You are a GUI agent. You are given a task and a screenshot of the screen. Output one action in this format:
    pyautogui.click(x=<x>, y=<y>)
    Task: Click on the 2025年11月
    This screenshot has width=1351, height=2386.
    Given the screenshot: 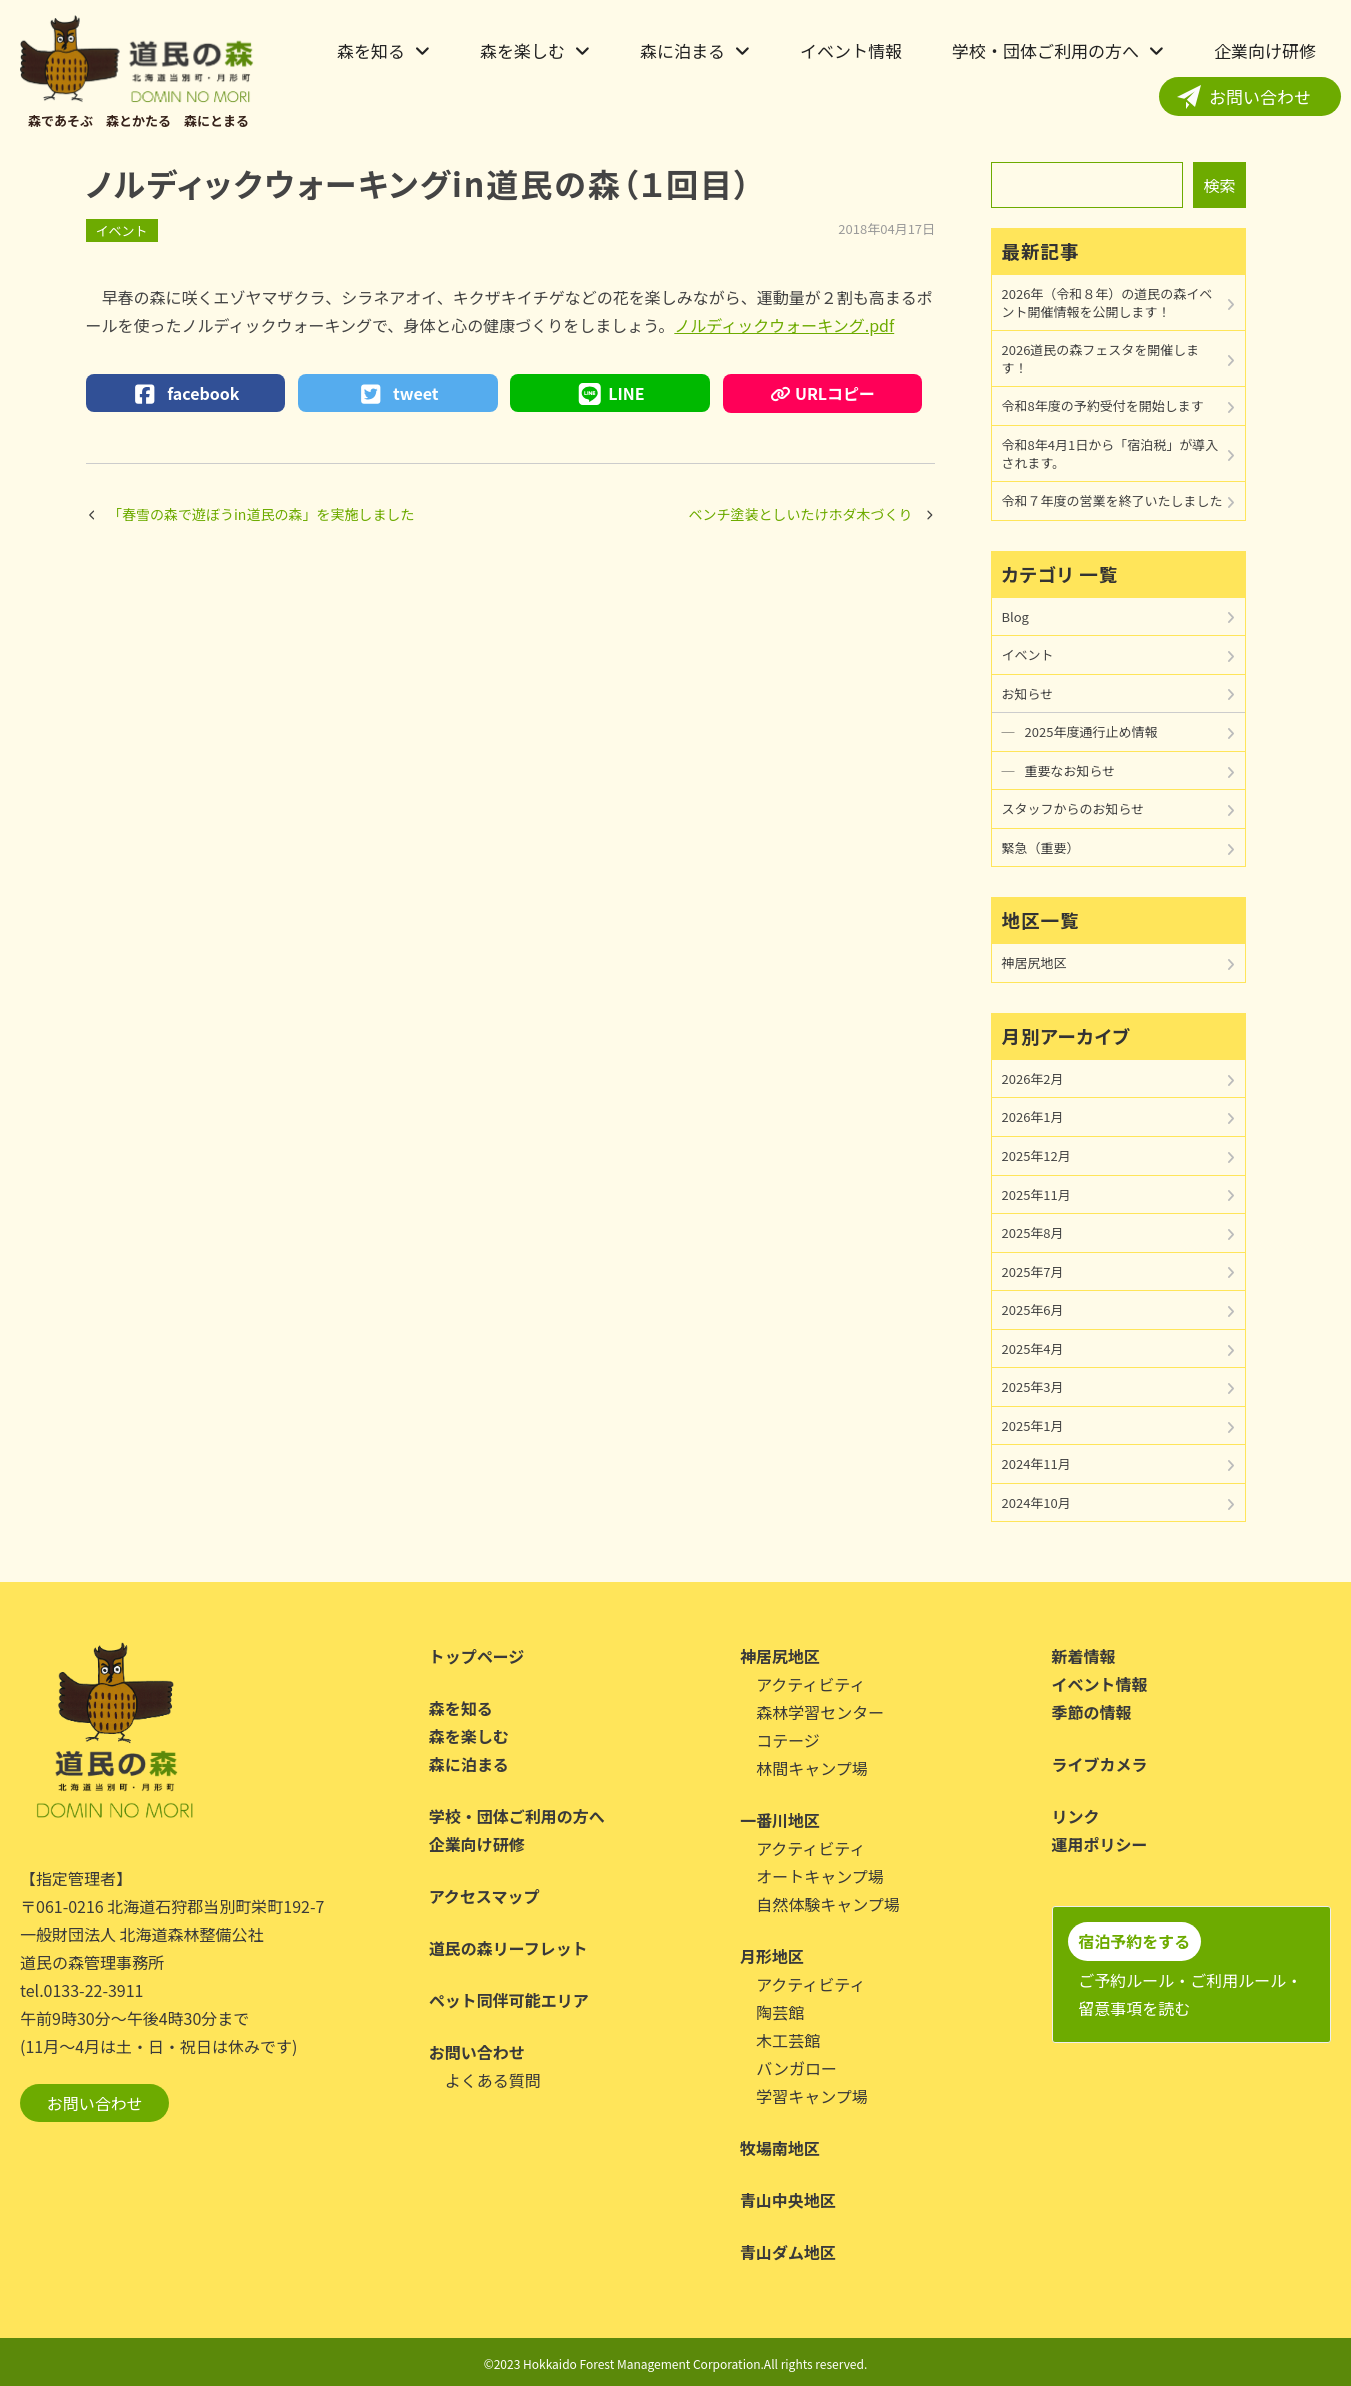 What is the action you would take?
    pyautogui.click(x=1036, y=1194)
    